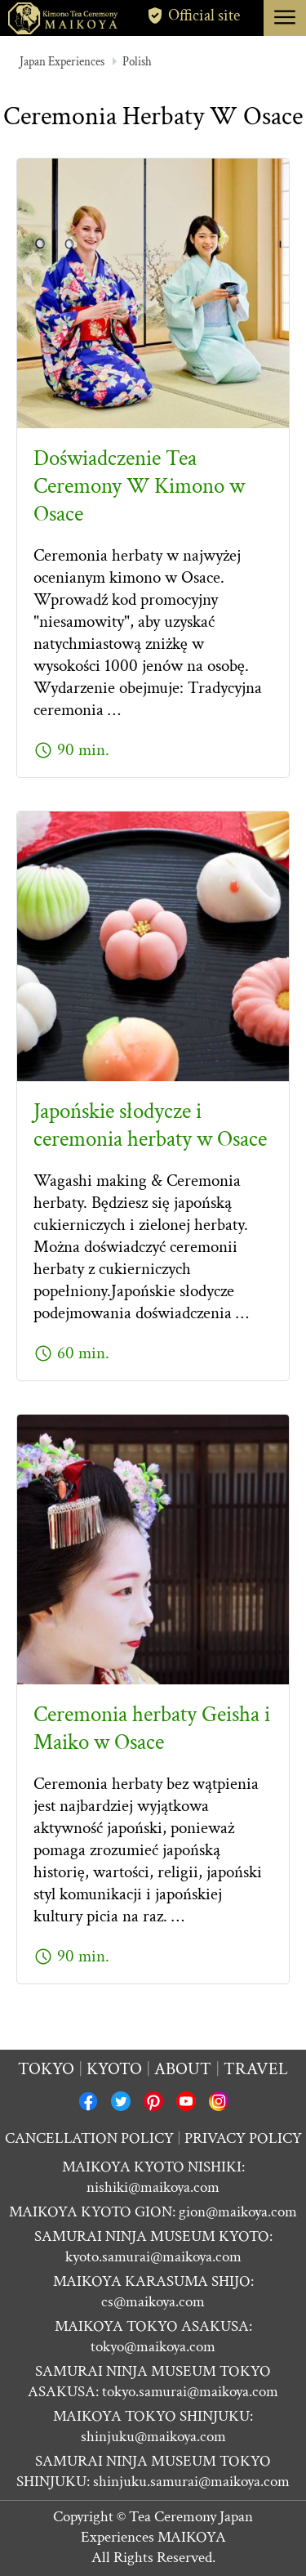 This screenshot has width=306, height=2576. What do you see at coordinates (153, 2347) in the screenshot?
I see `tokyo@maikoya.com` at bounding box center [153, 2347].